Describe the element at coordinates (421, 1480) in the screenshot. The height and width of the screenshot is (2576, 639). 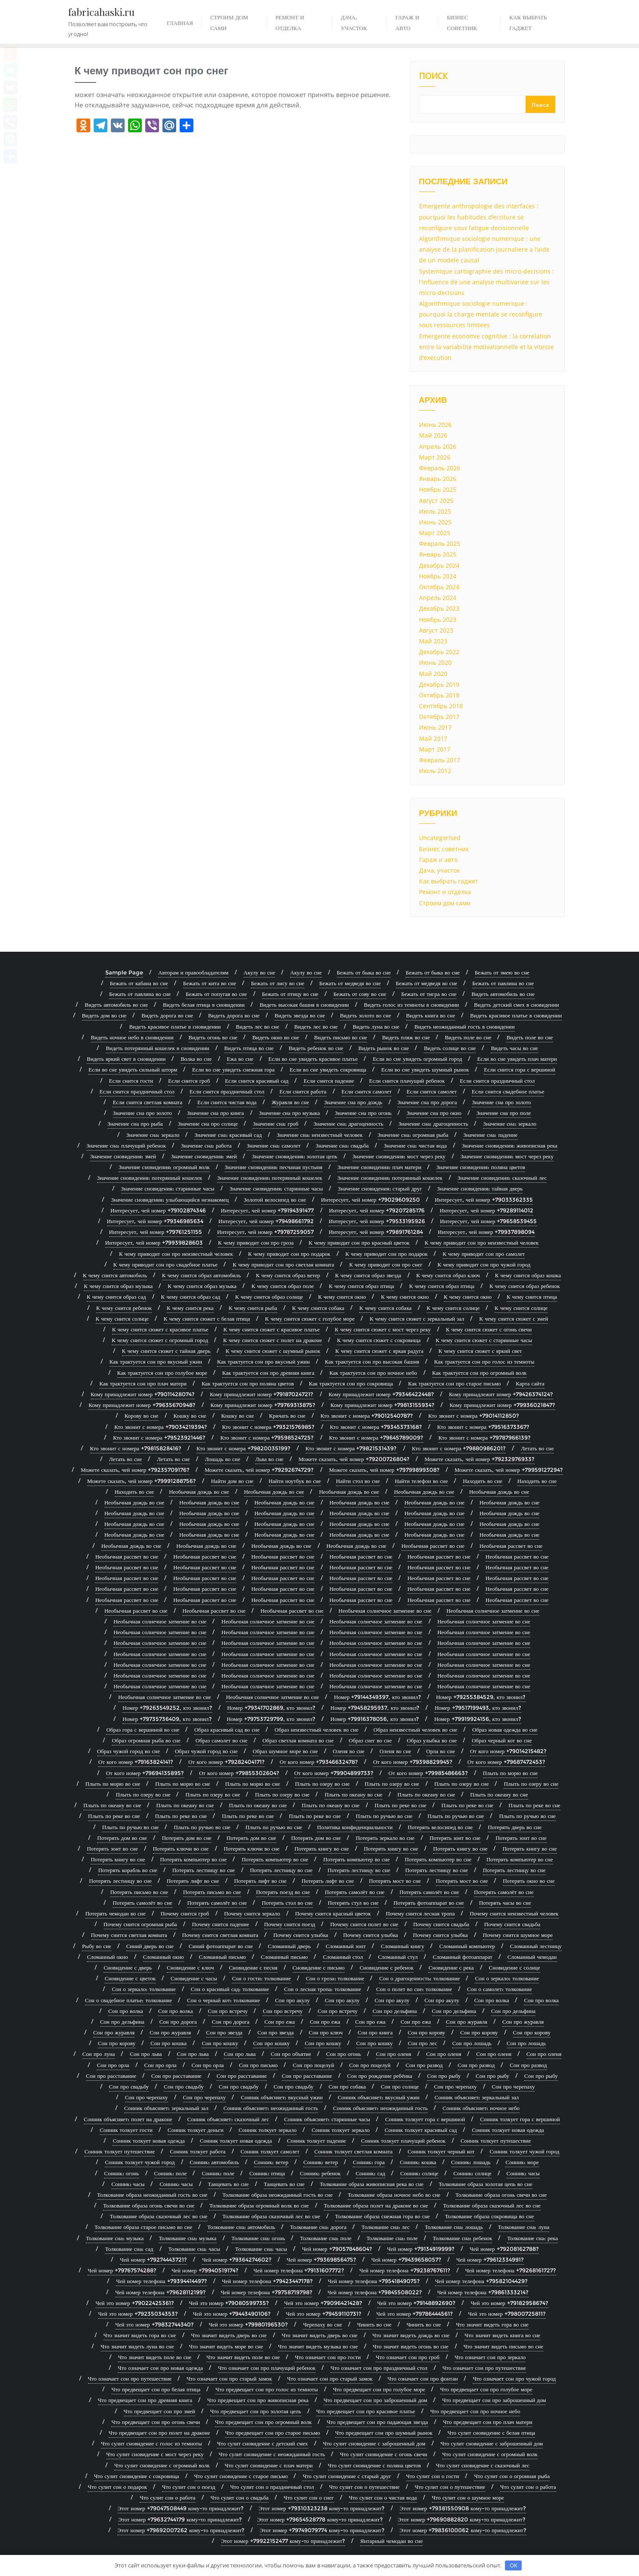
I see `Найти телефон во сне` at that location.